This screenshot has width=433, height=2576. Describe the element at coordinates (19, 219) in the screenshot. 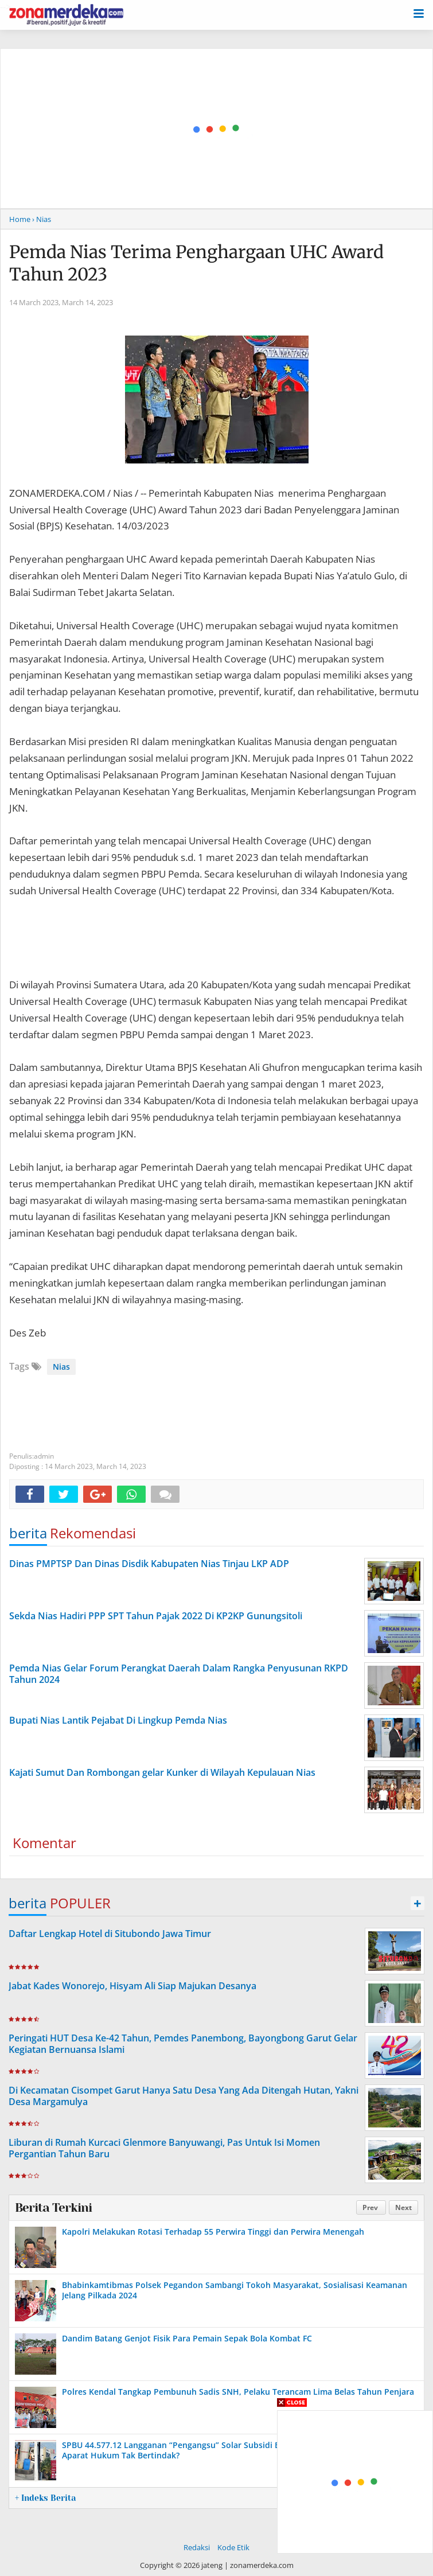

I see `Home` at that location.